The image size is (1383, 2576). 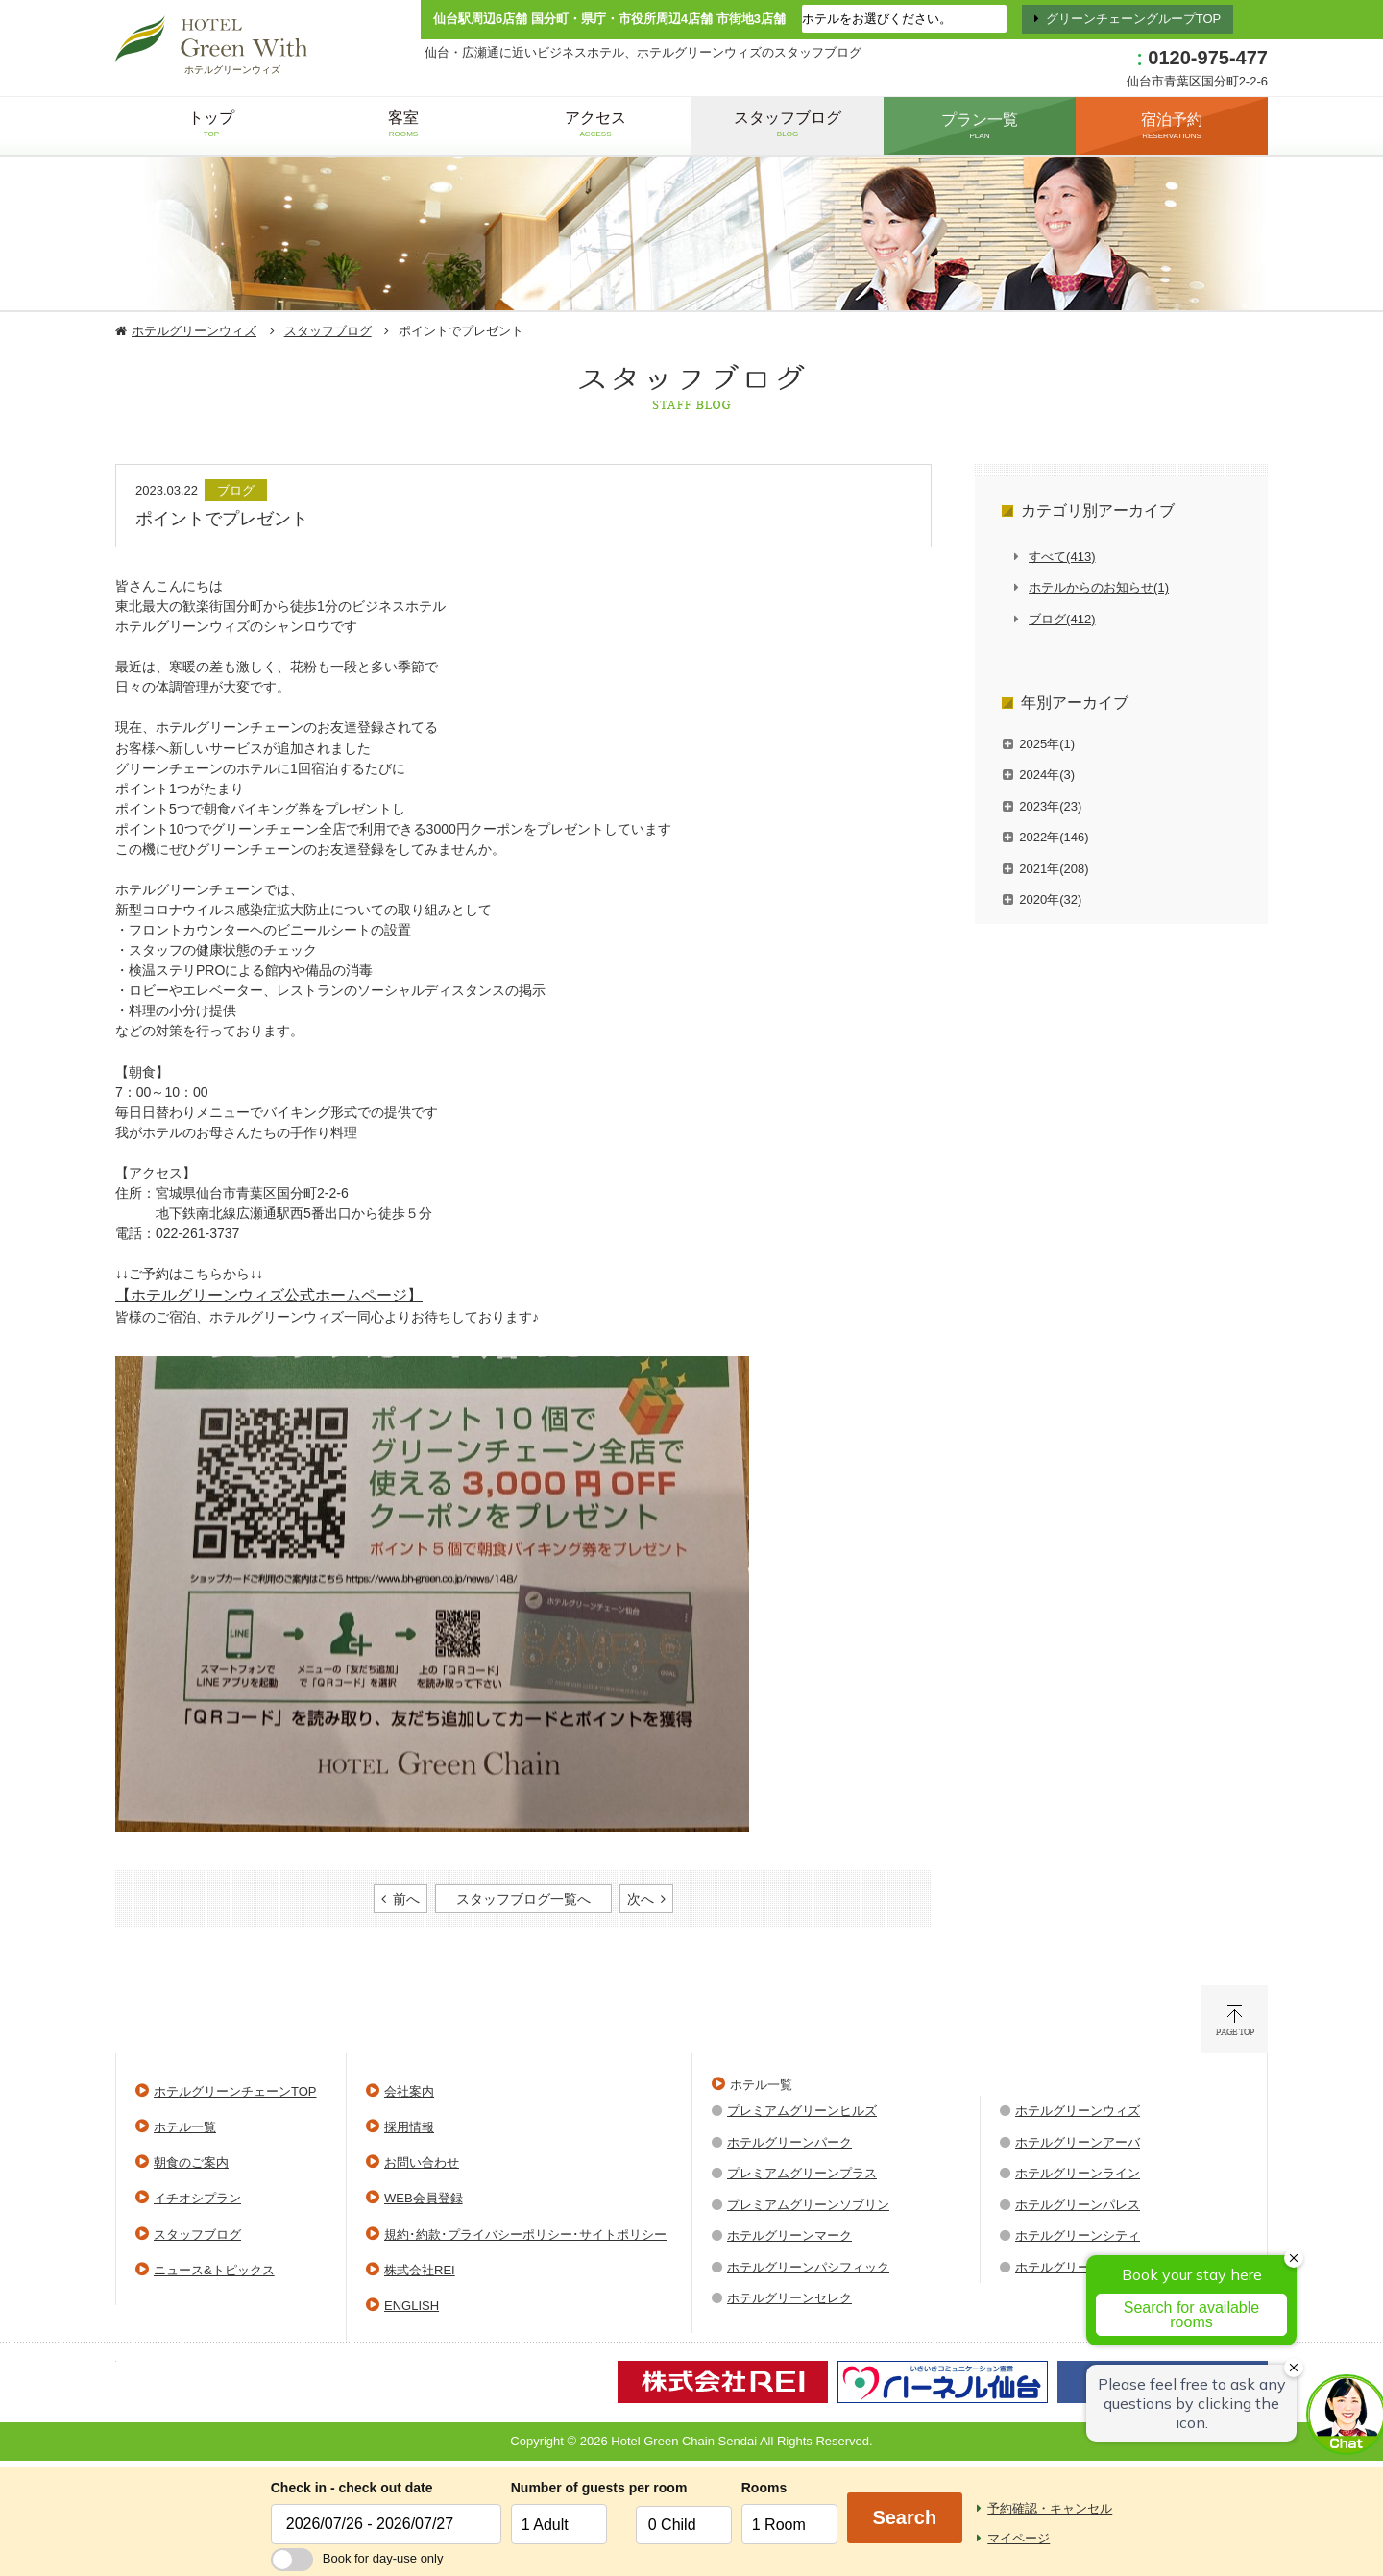 What do you see at coordinates (525, 2234) in the screenshot?
I see `規約･約款･プライバシーポリシー･サイトポリシー` at bounding box center [525, 2234].